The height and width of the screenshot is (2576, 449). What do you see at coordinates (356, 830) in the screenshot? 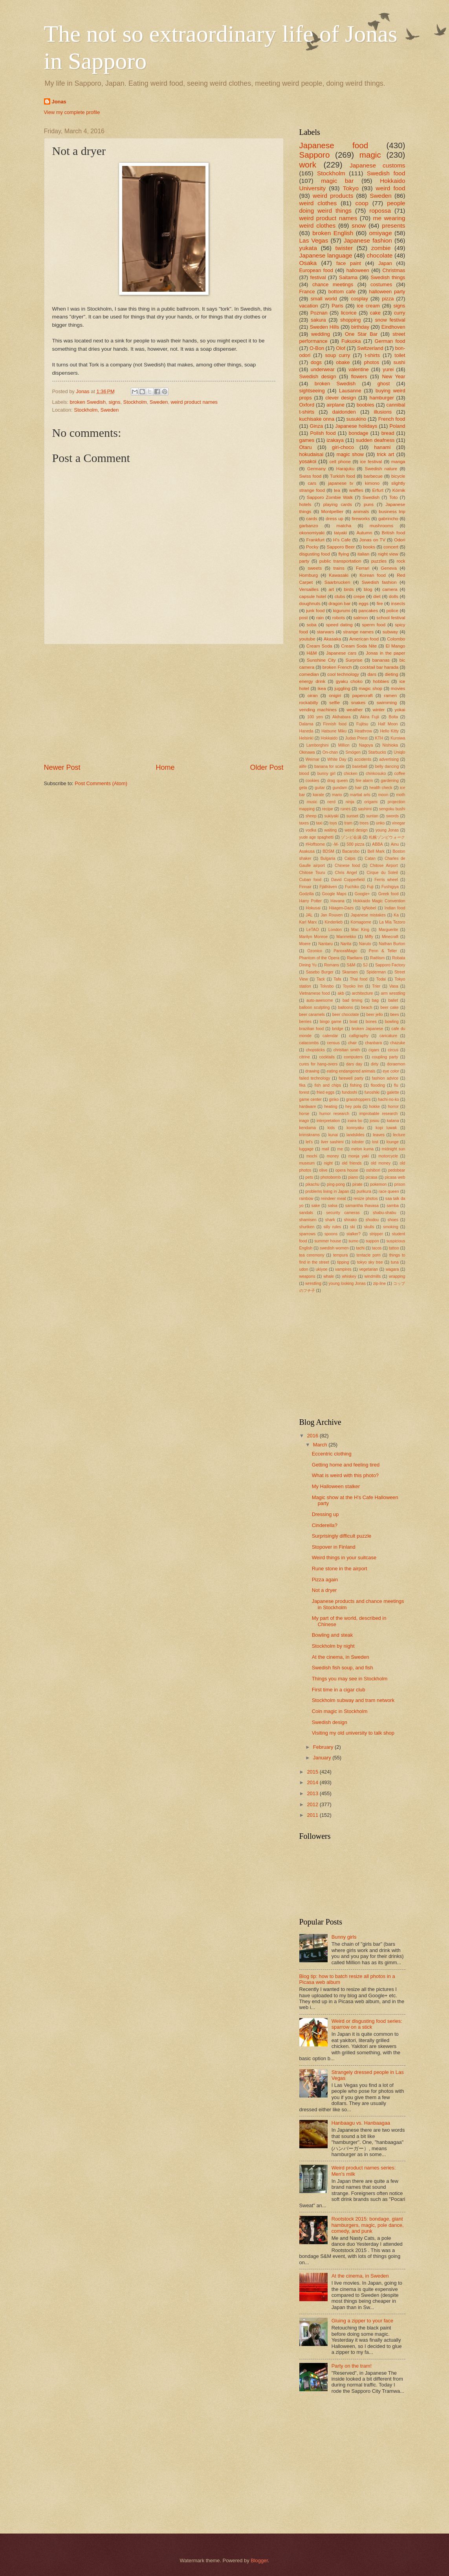
I see `weird design` at bounding box center [356, 830].